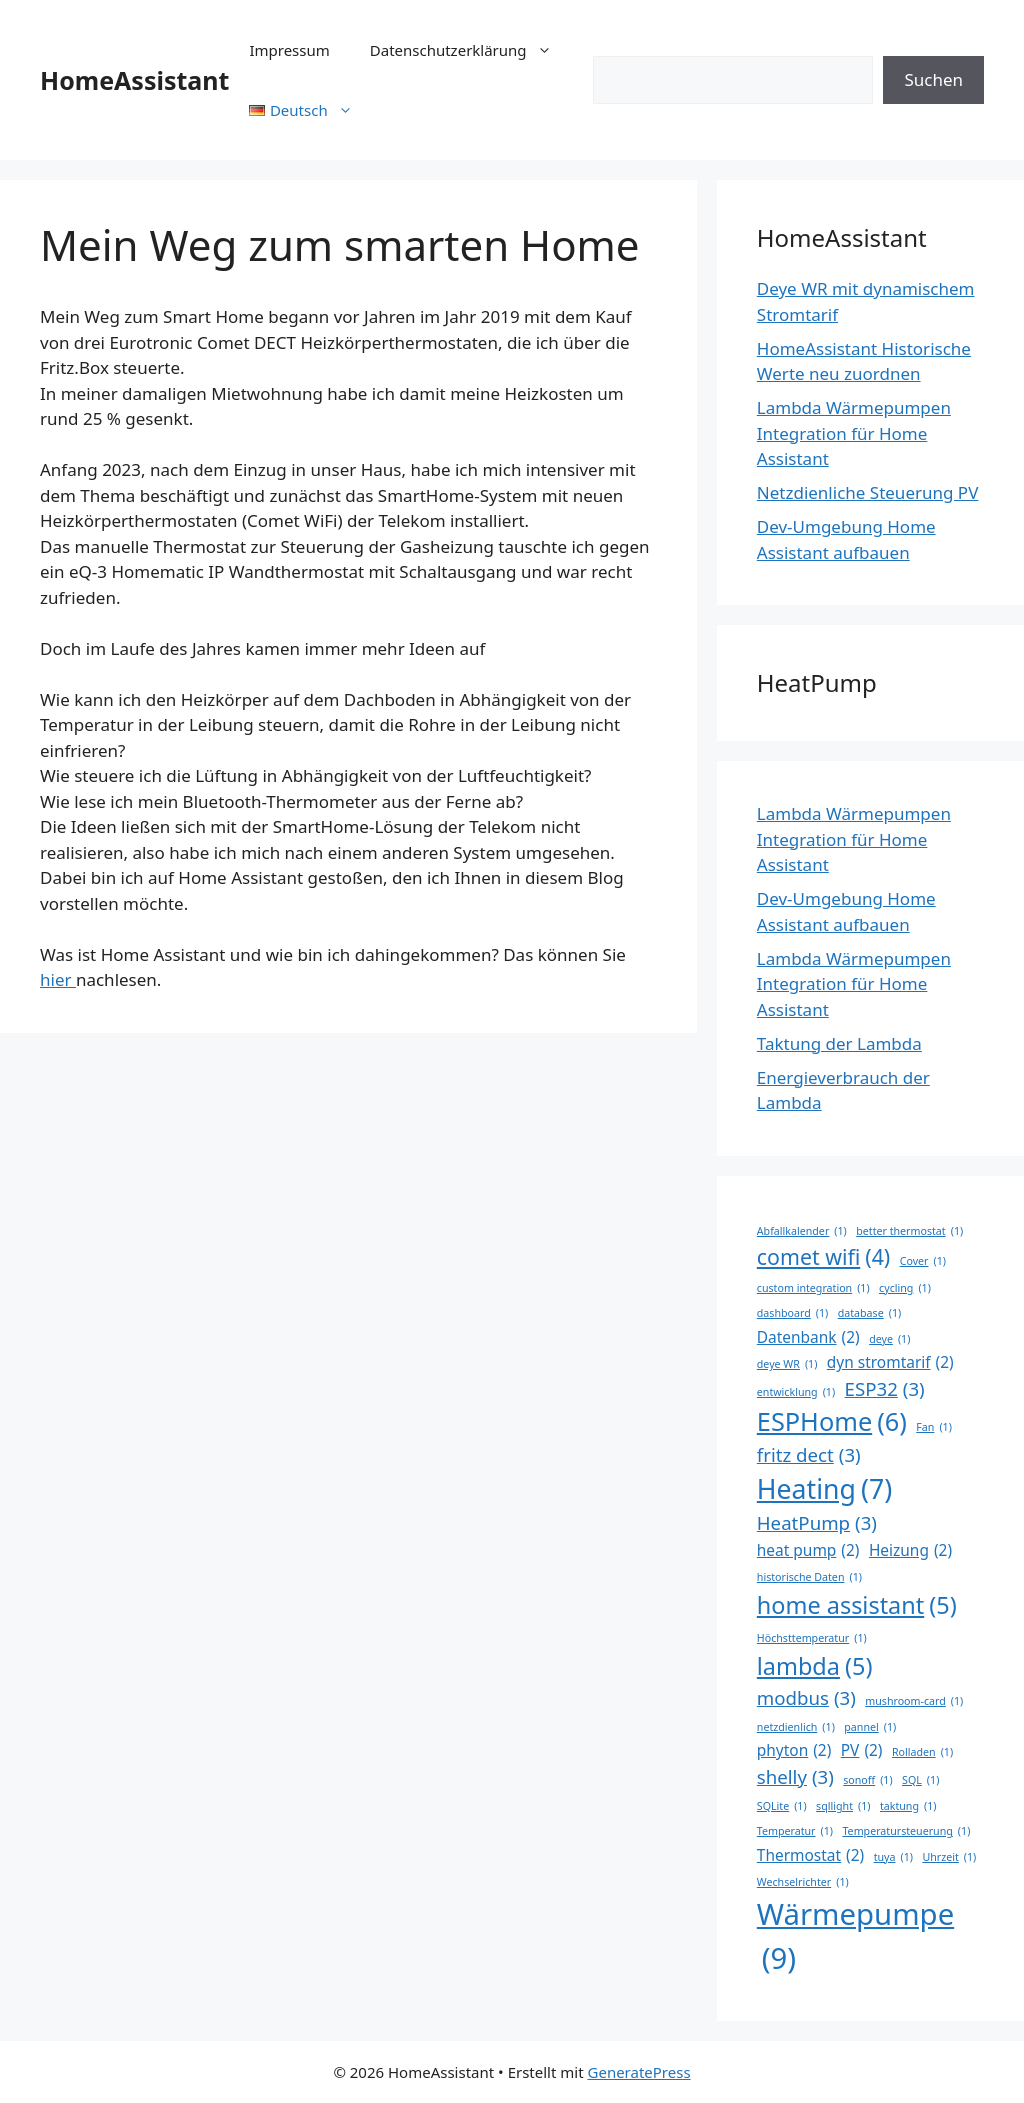 This screenshot has width=1024, height=2103. I want to click on HomeAssistant, so click(134, 80).